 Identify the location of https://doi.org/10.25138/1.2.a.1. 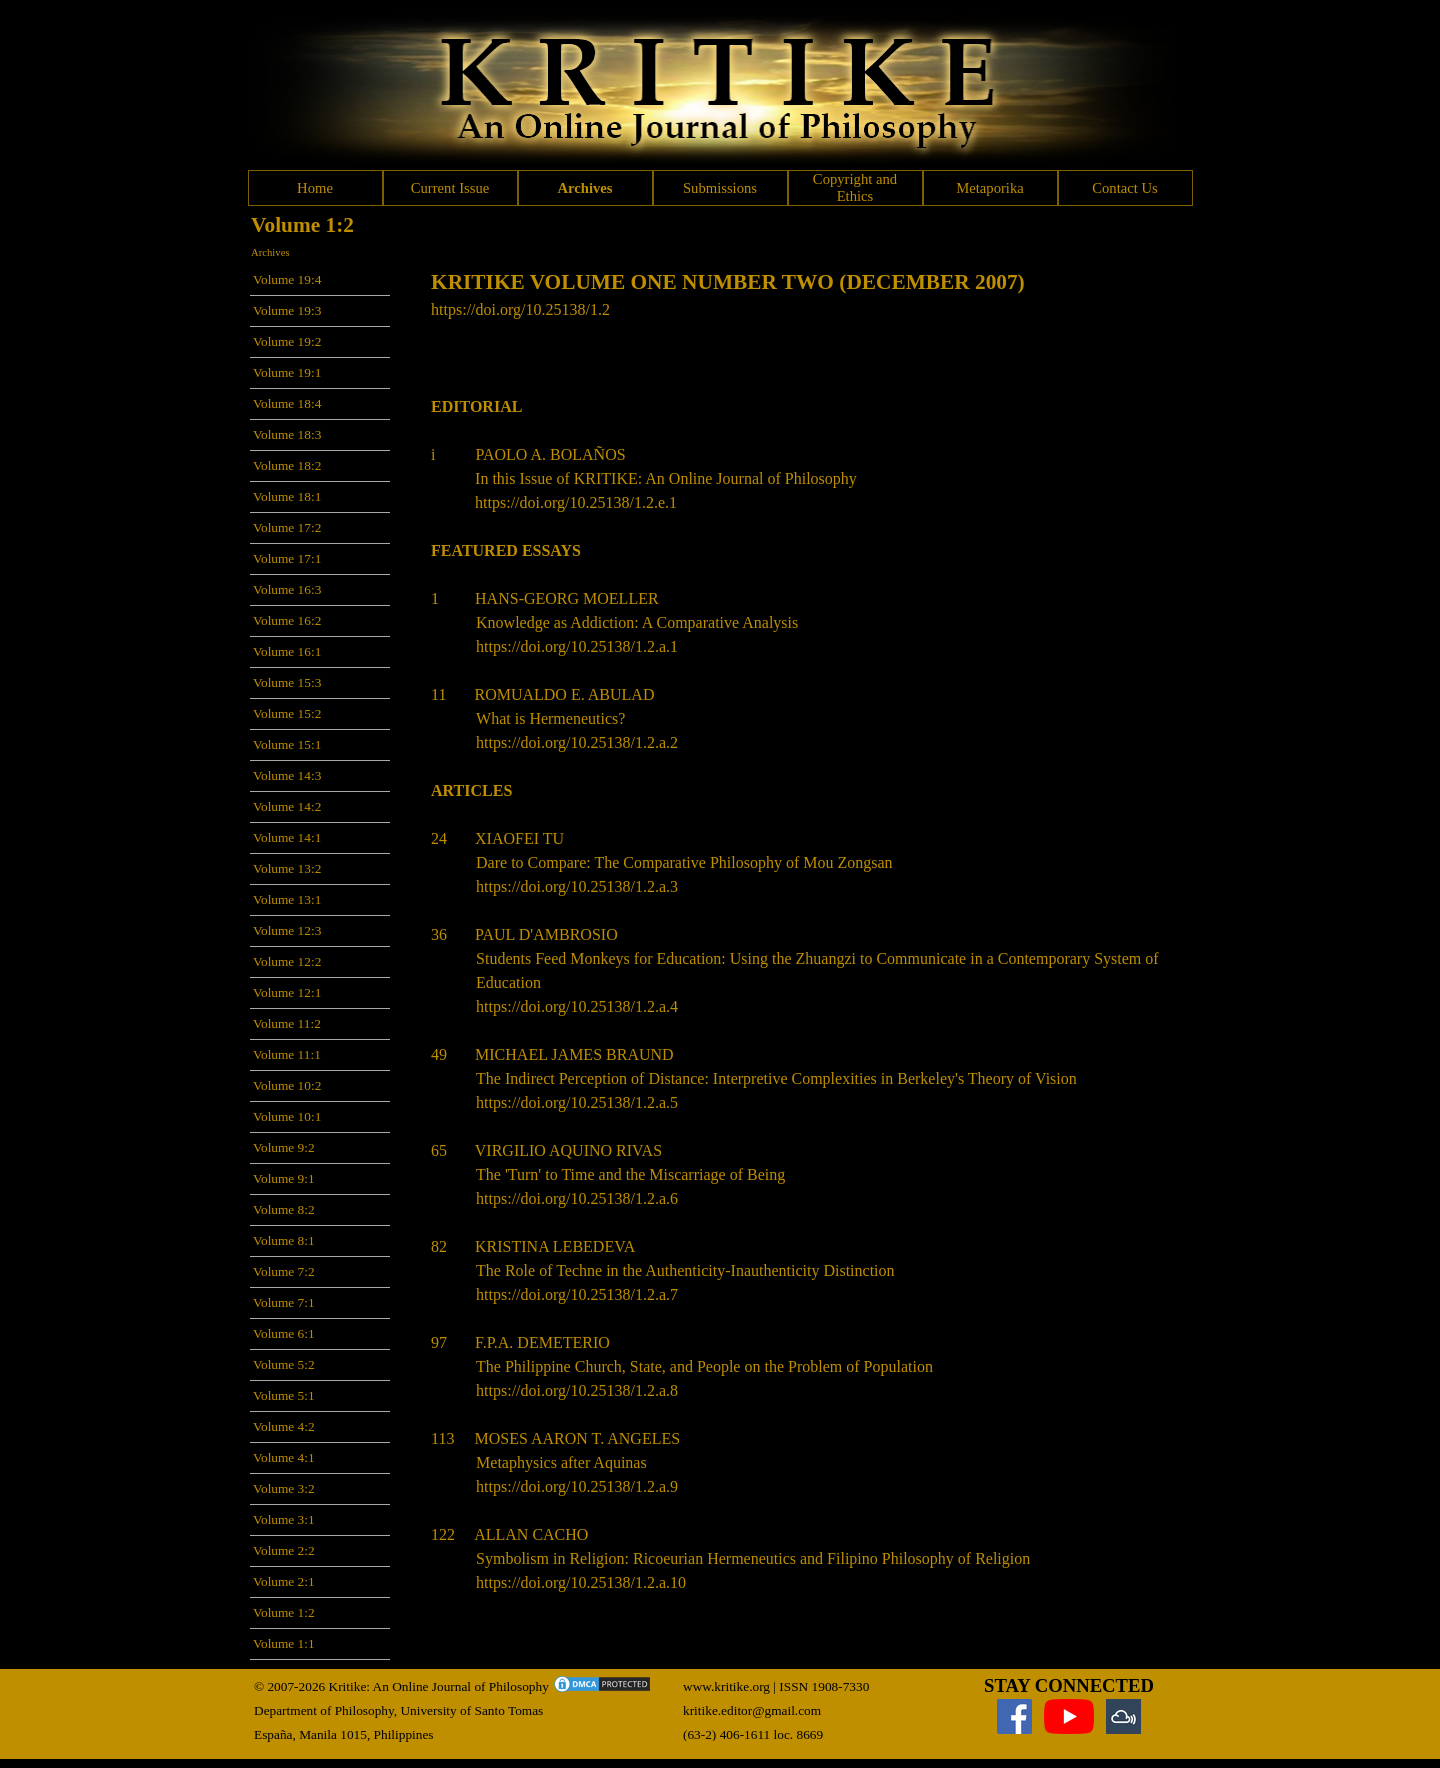
(577, 646).